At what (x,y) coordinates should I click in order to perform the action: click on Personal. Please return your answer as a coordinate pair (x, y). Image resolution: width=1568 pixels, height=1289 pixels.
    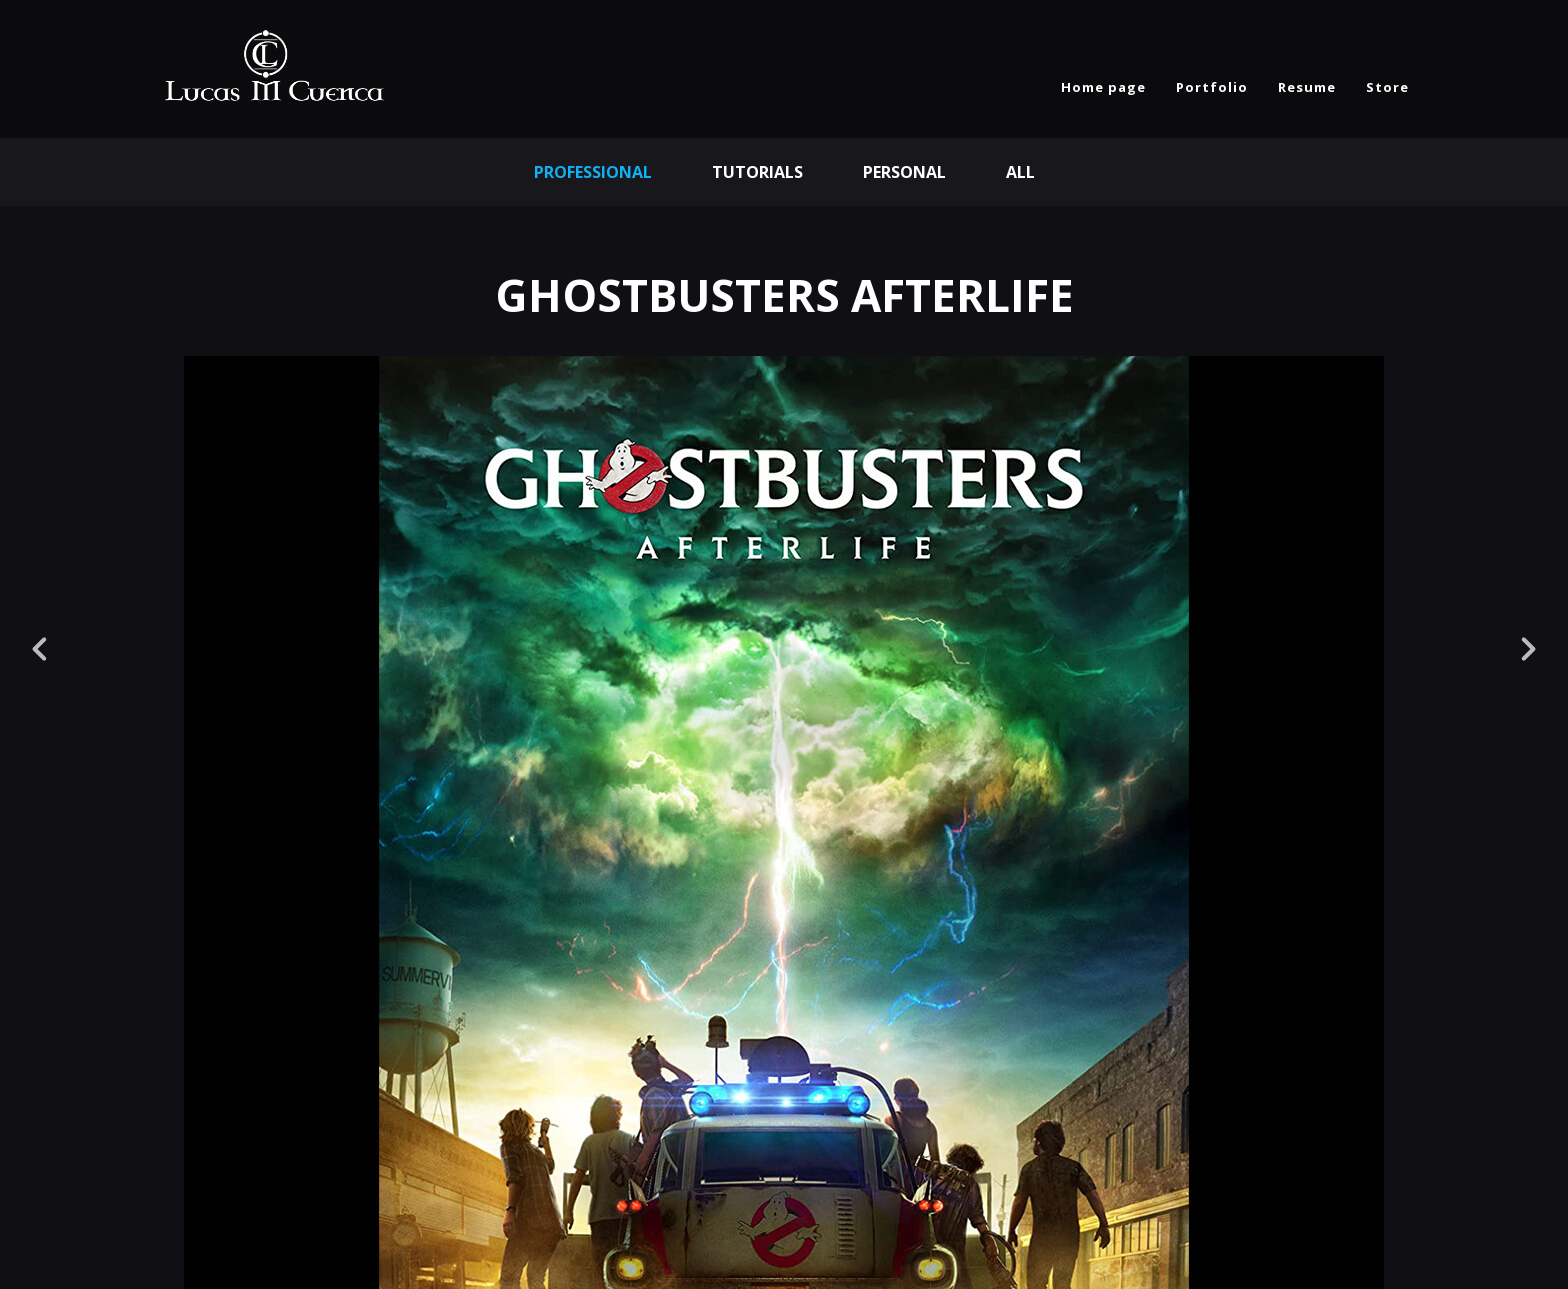
    Looking at the image, I should click on (904, 172).